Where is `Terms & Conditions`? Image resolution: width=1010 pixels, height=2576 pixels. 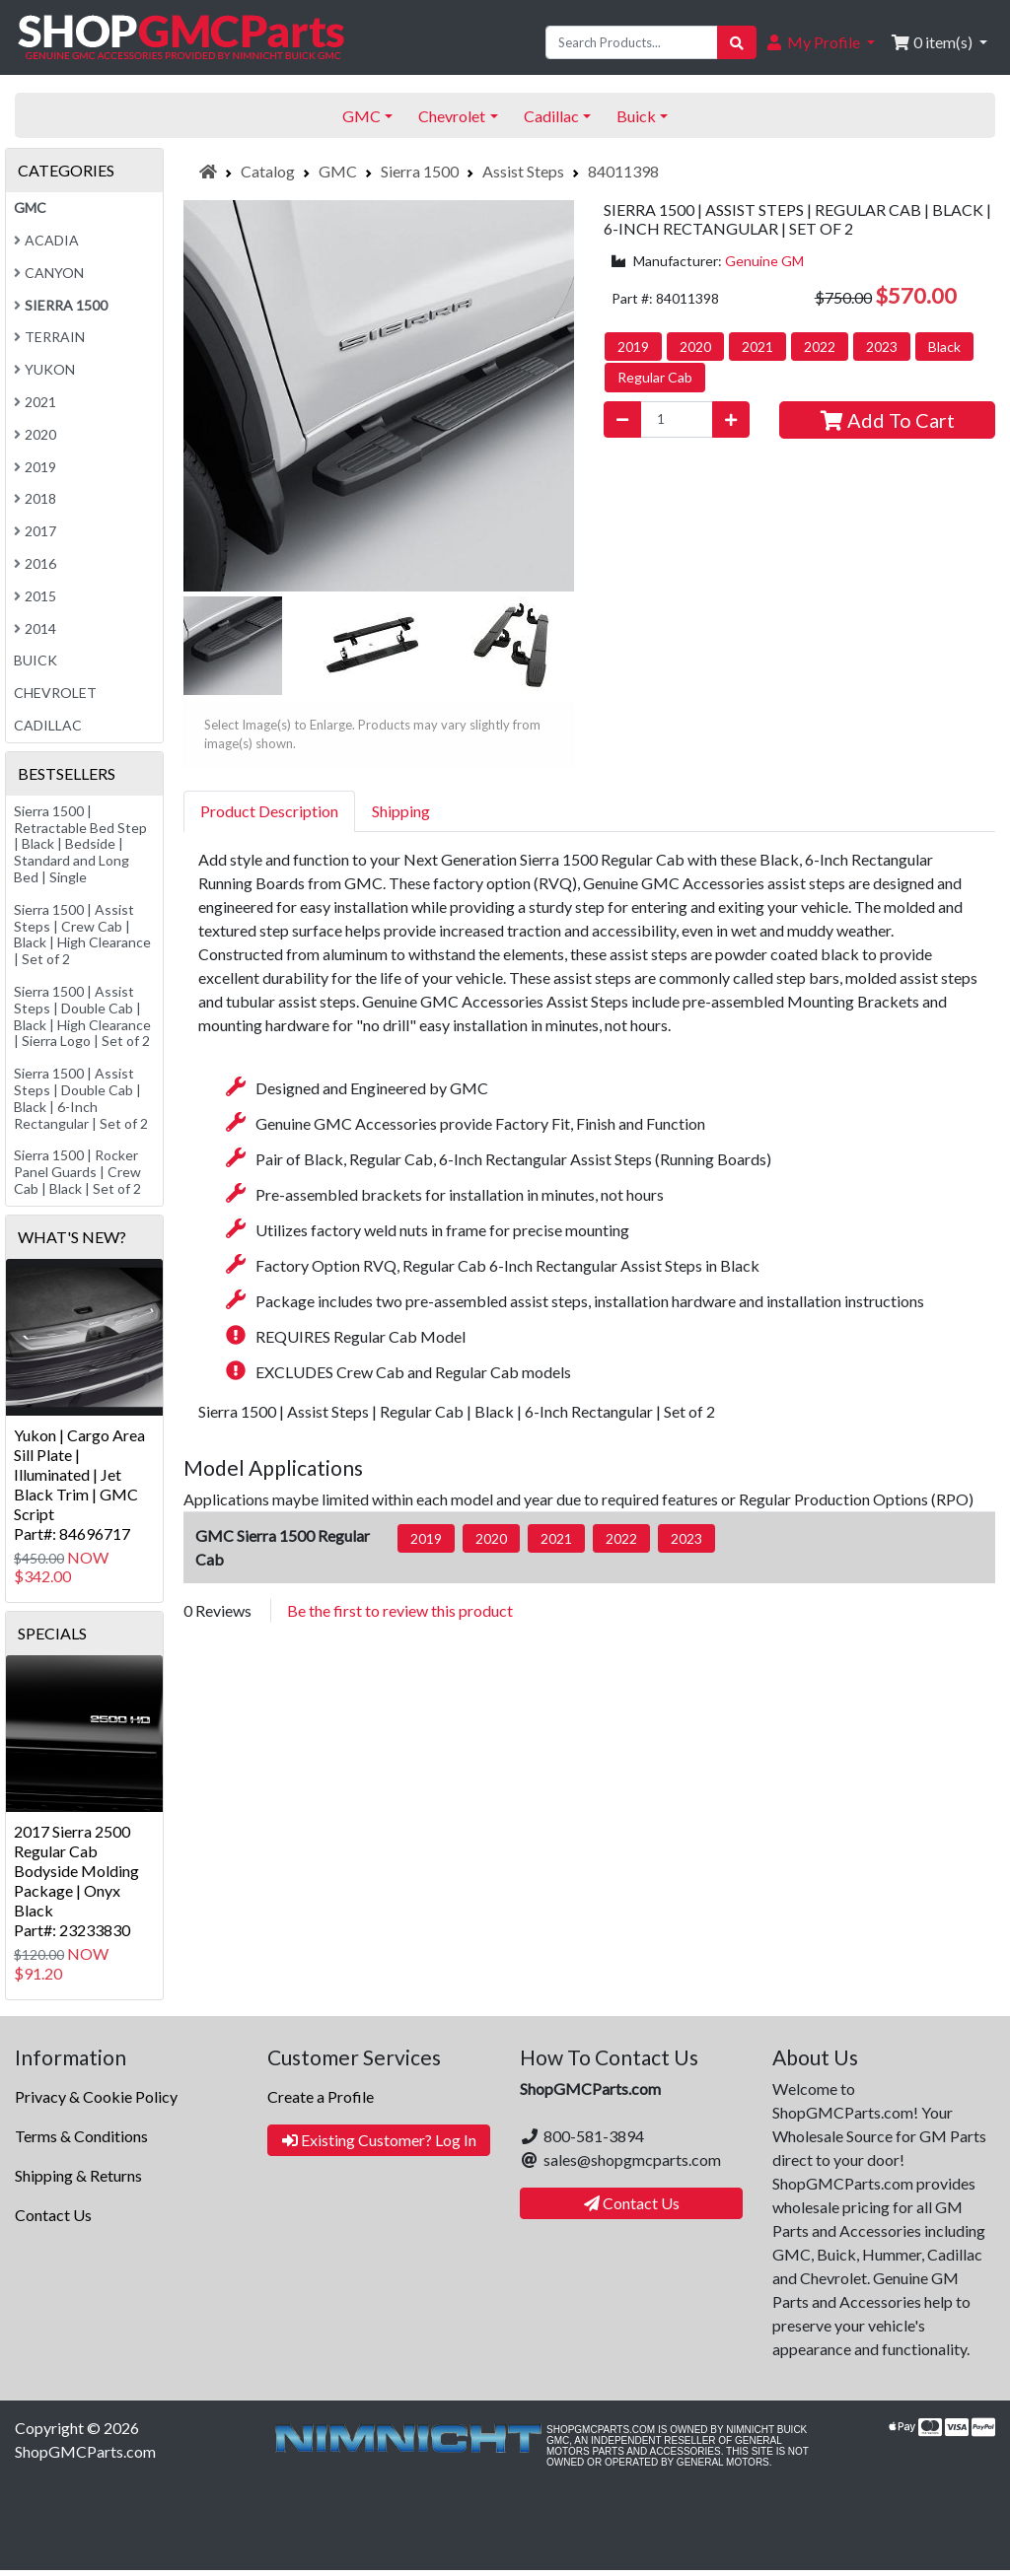 Terms & Conditions is located at coordinates (81, 2135).